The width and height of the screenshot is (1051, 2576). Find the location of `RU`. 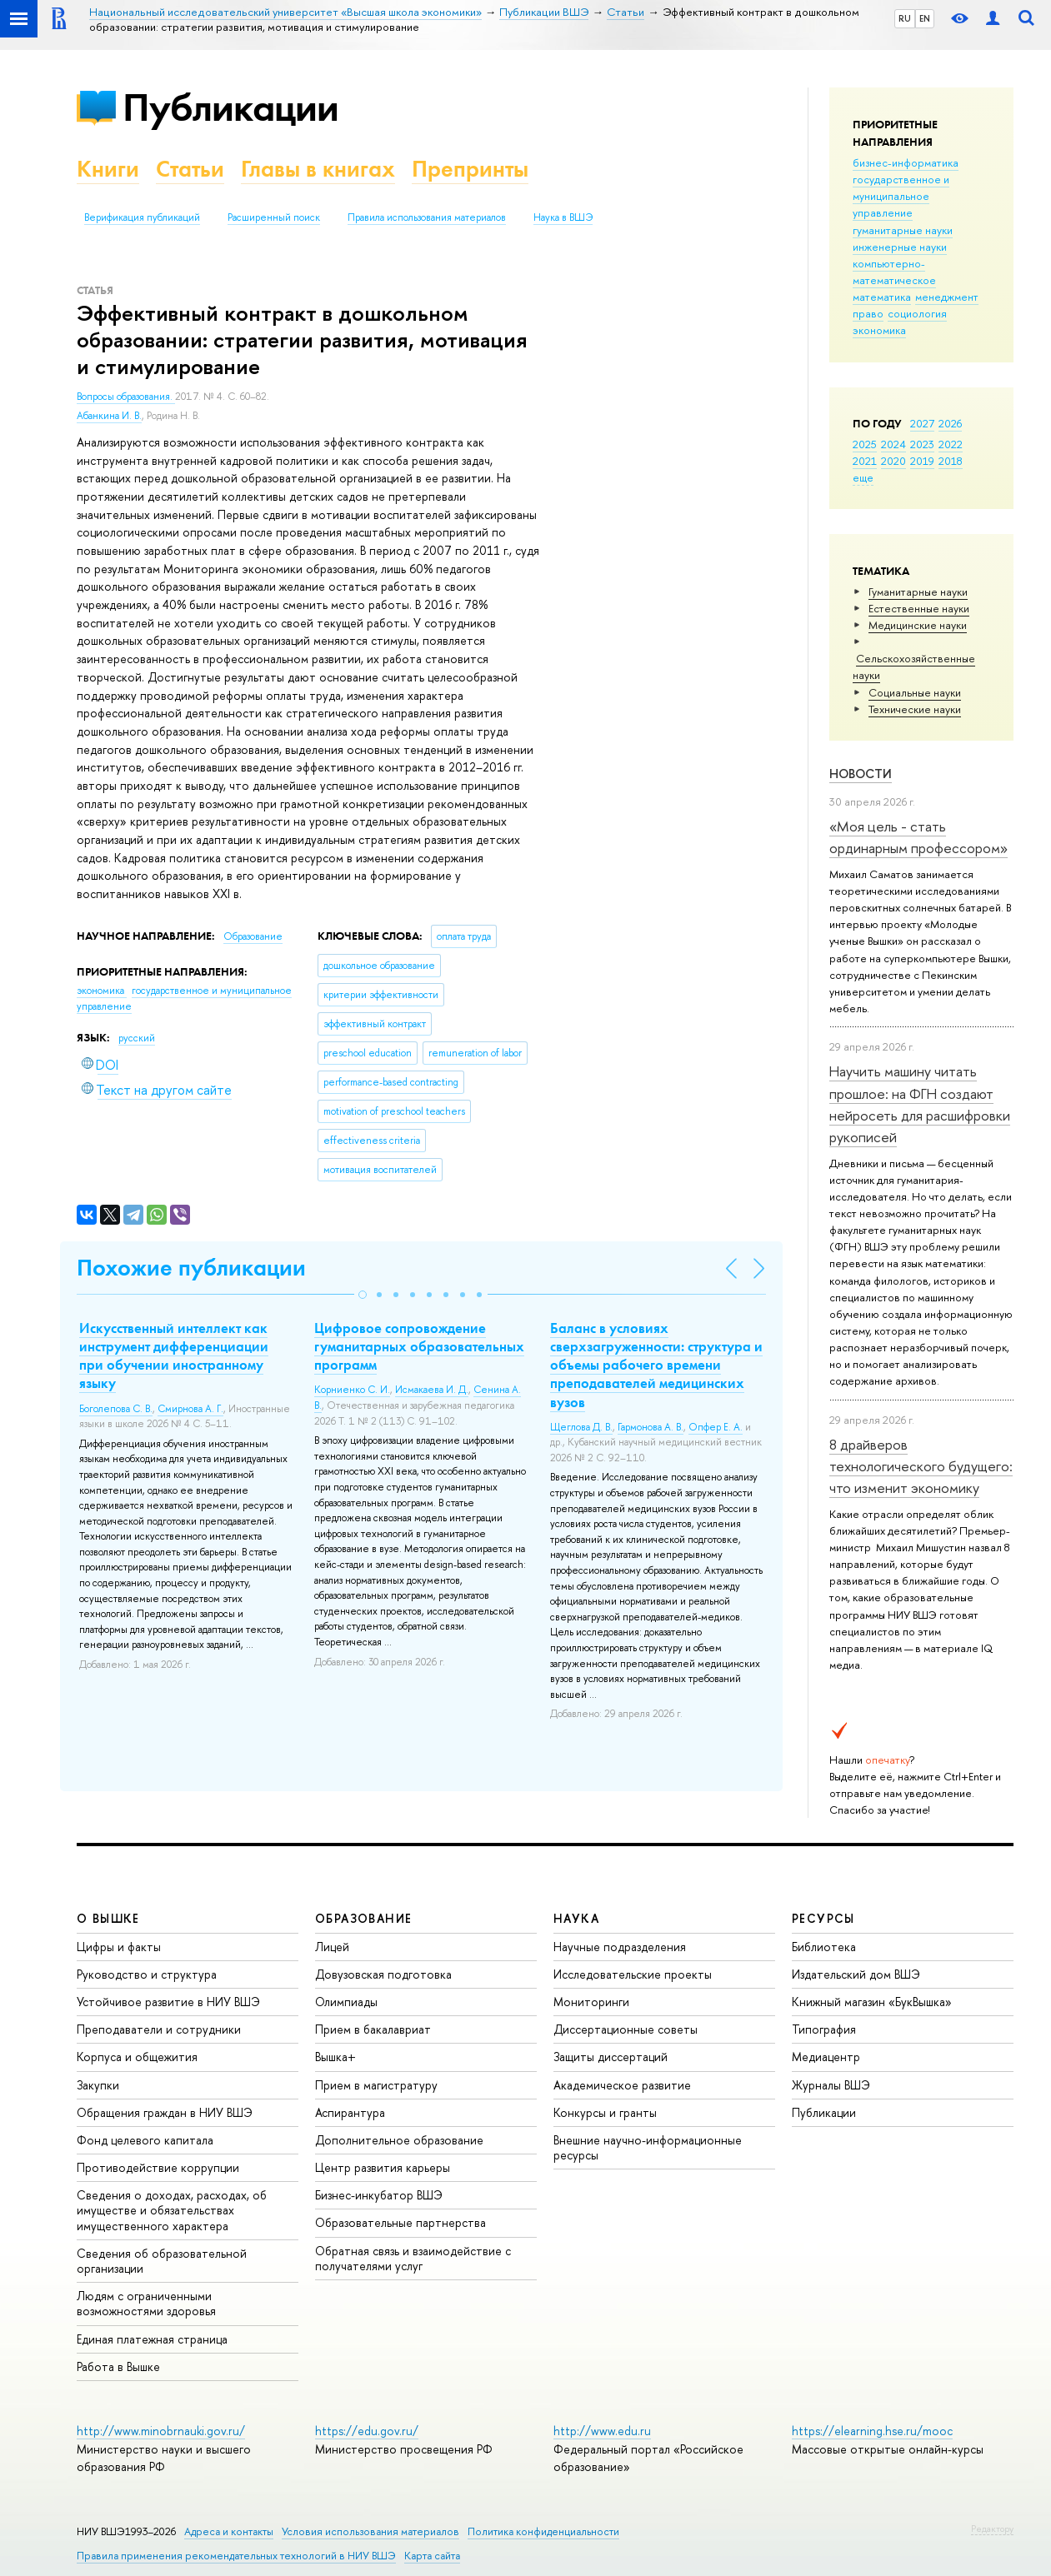

RU is located at coordinates (904, 18).